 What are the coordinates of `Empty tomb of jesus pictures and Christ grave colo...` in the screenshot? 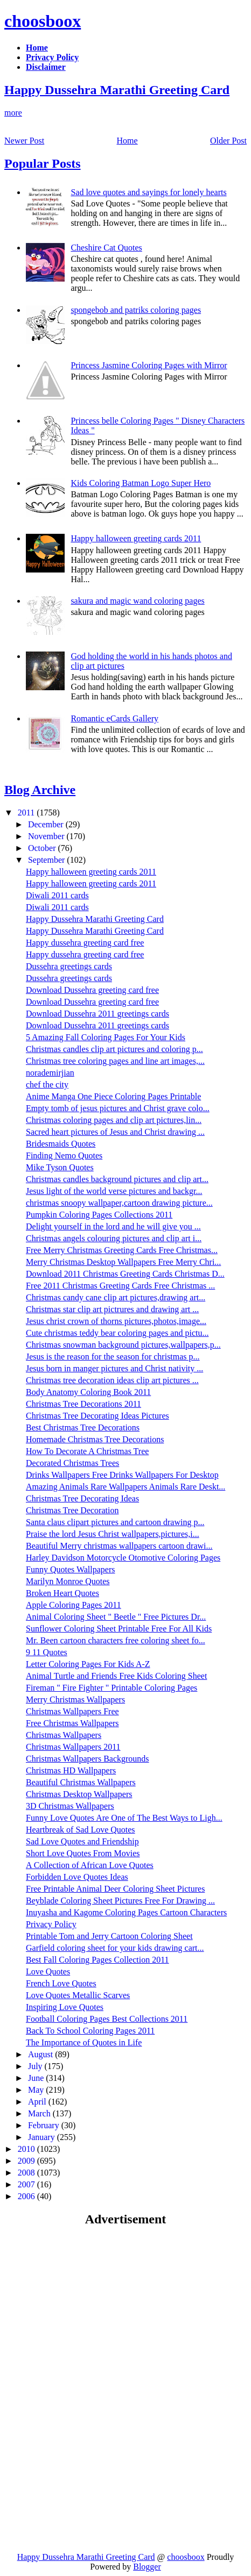 It's located at (118, 1108).